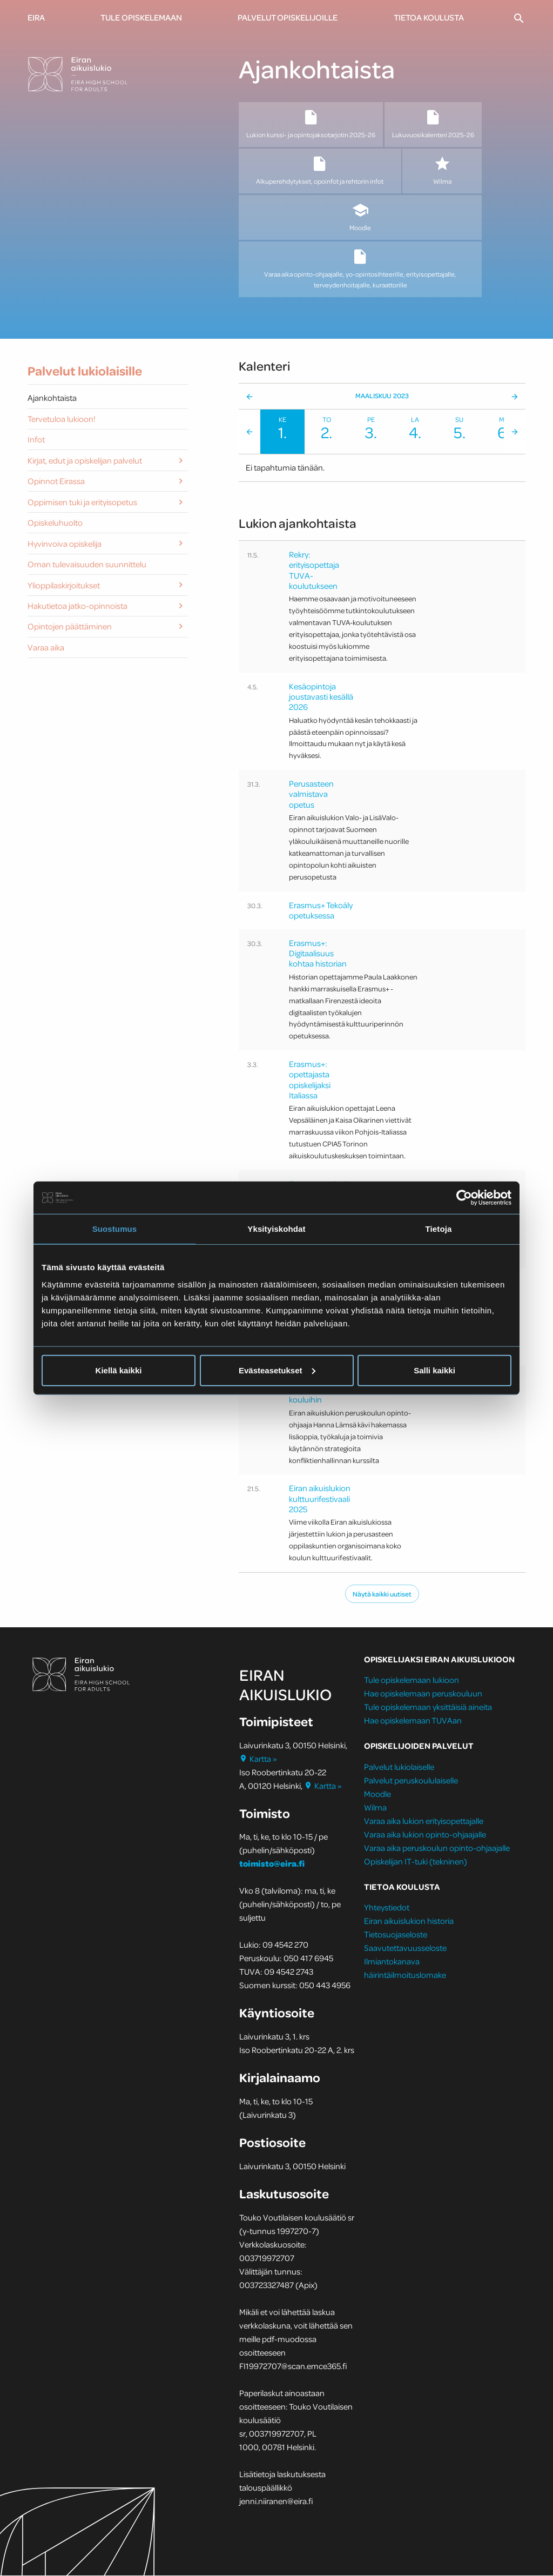 Image resolution: width=553 pixels, height=2576 pixels. What do you see at coordinates (382, 1594) in the screenshot?
I see `Näytä kaikki uutiset` at bounding box center [382, 1594].